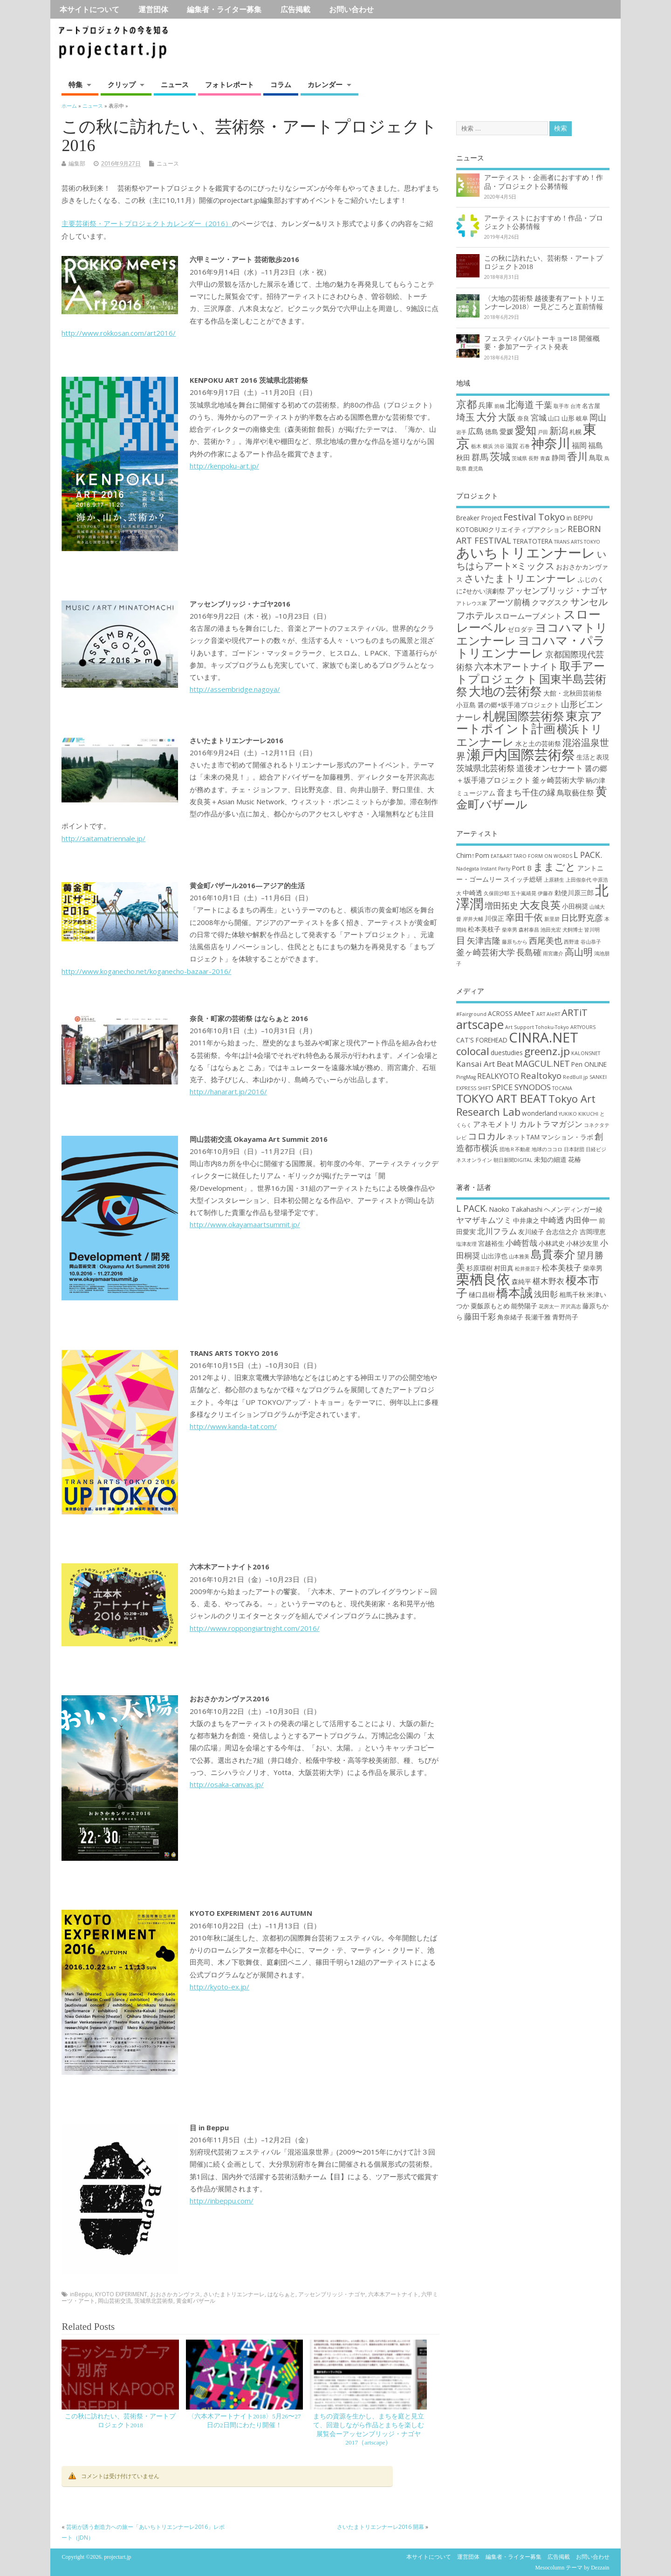 This screenshot has width=671, height=2576. I want to click on 栗栖良依 [栗栖良依 (14個の項目)], so click(483, 1279).